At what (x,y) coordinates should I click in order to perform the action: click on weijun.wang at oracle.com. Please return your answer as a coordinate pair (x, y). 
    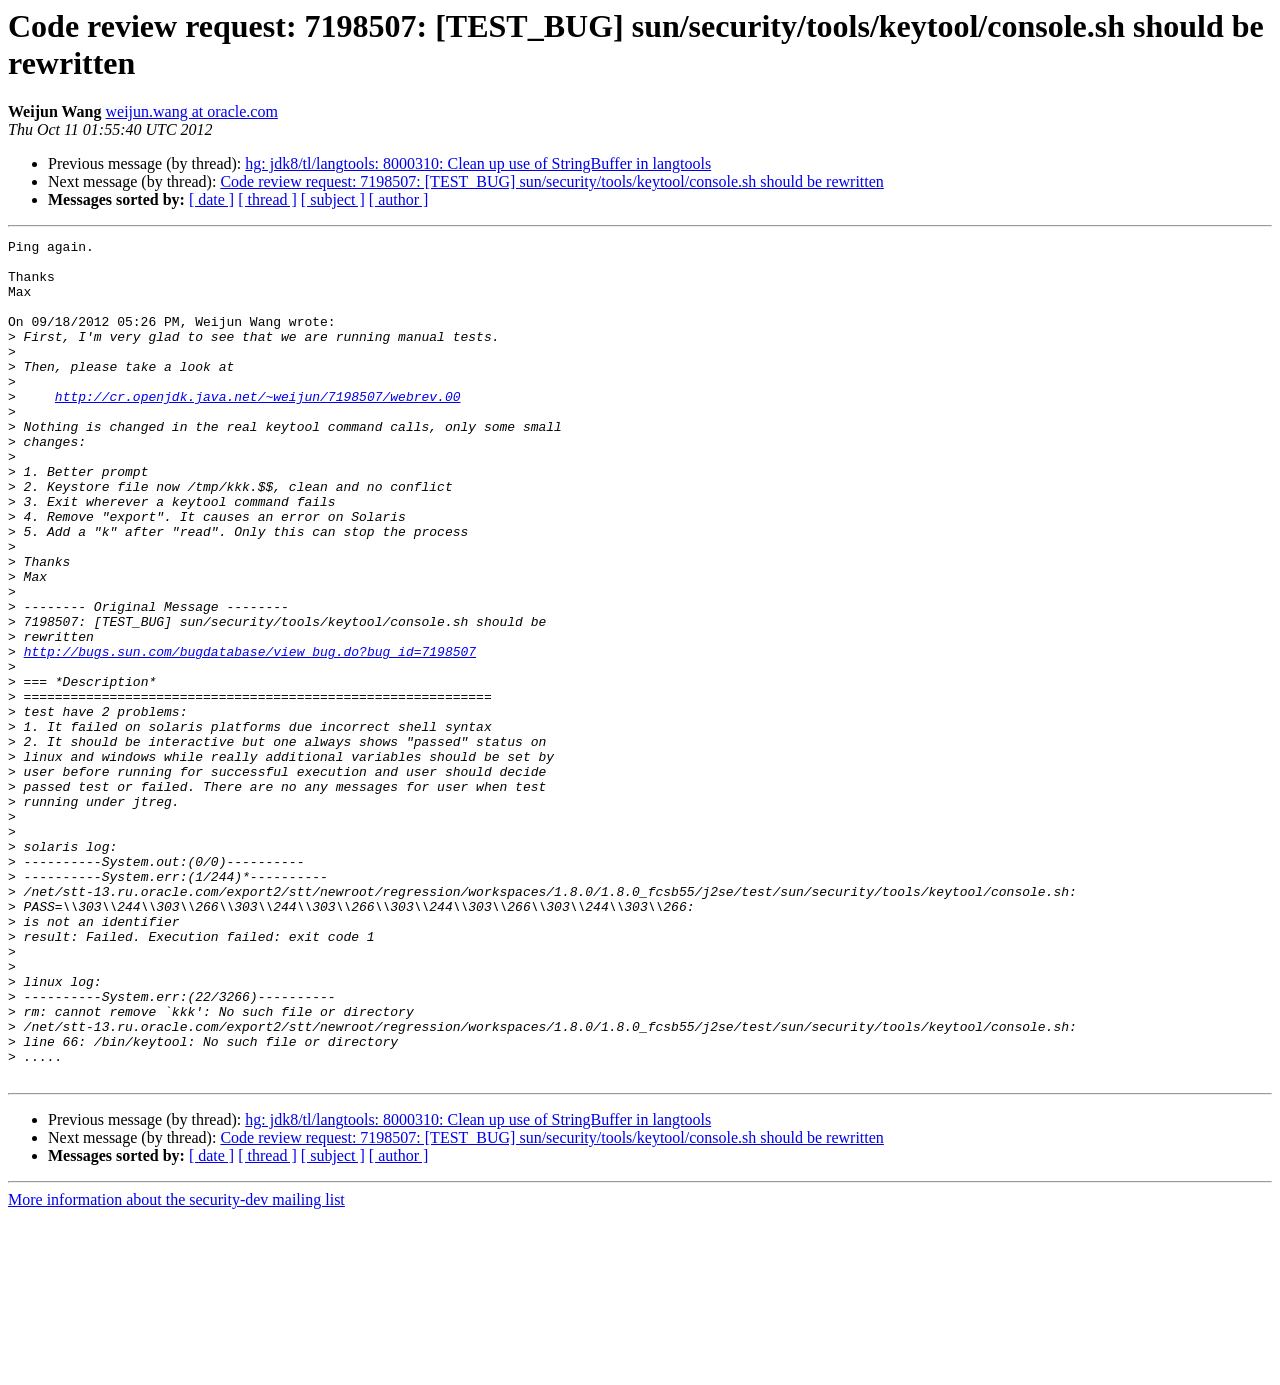
    Looking at the image, I should click on (192, 111).